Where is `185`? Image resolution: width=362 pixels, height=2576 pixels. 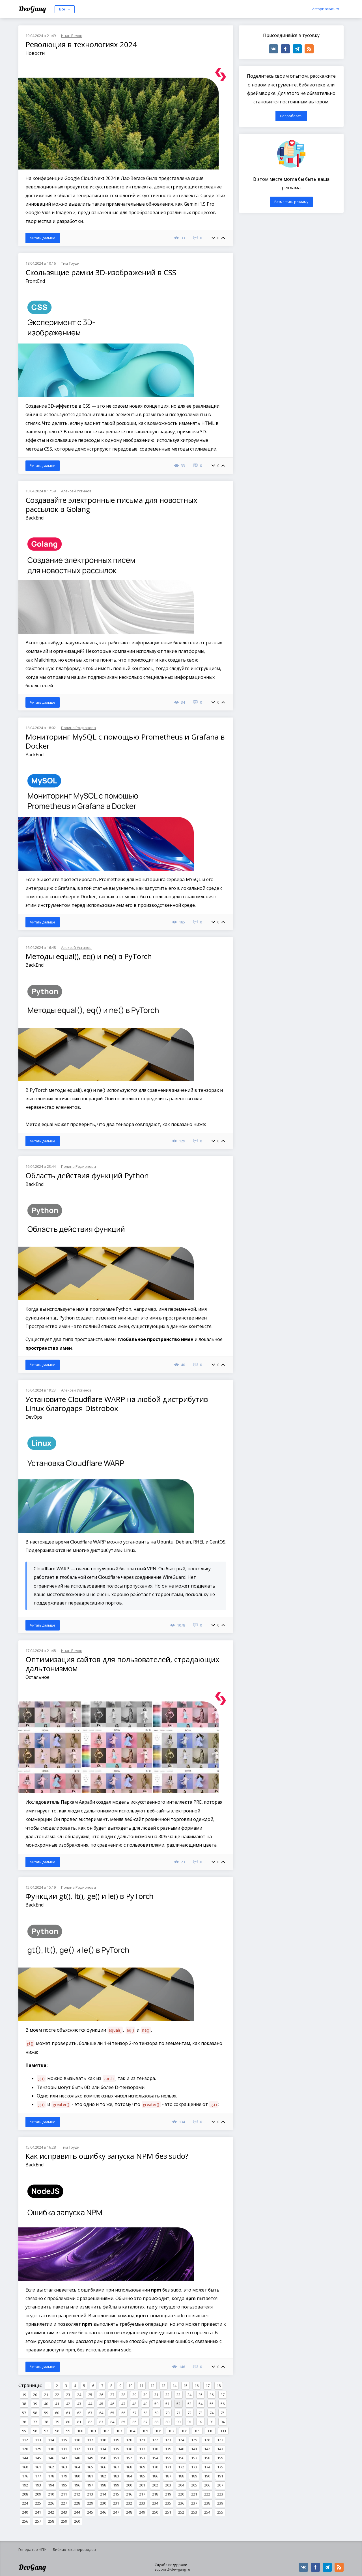 185 is located at coordinates (142, 2476).